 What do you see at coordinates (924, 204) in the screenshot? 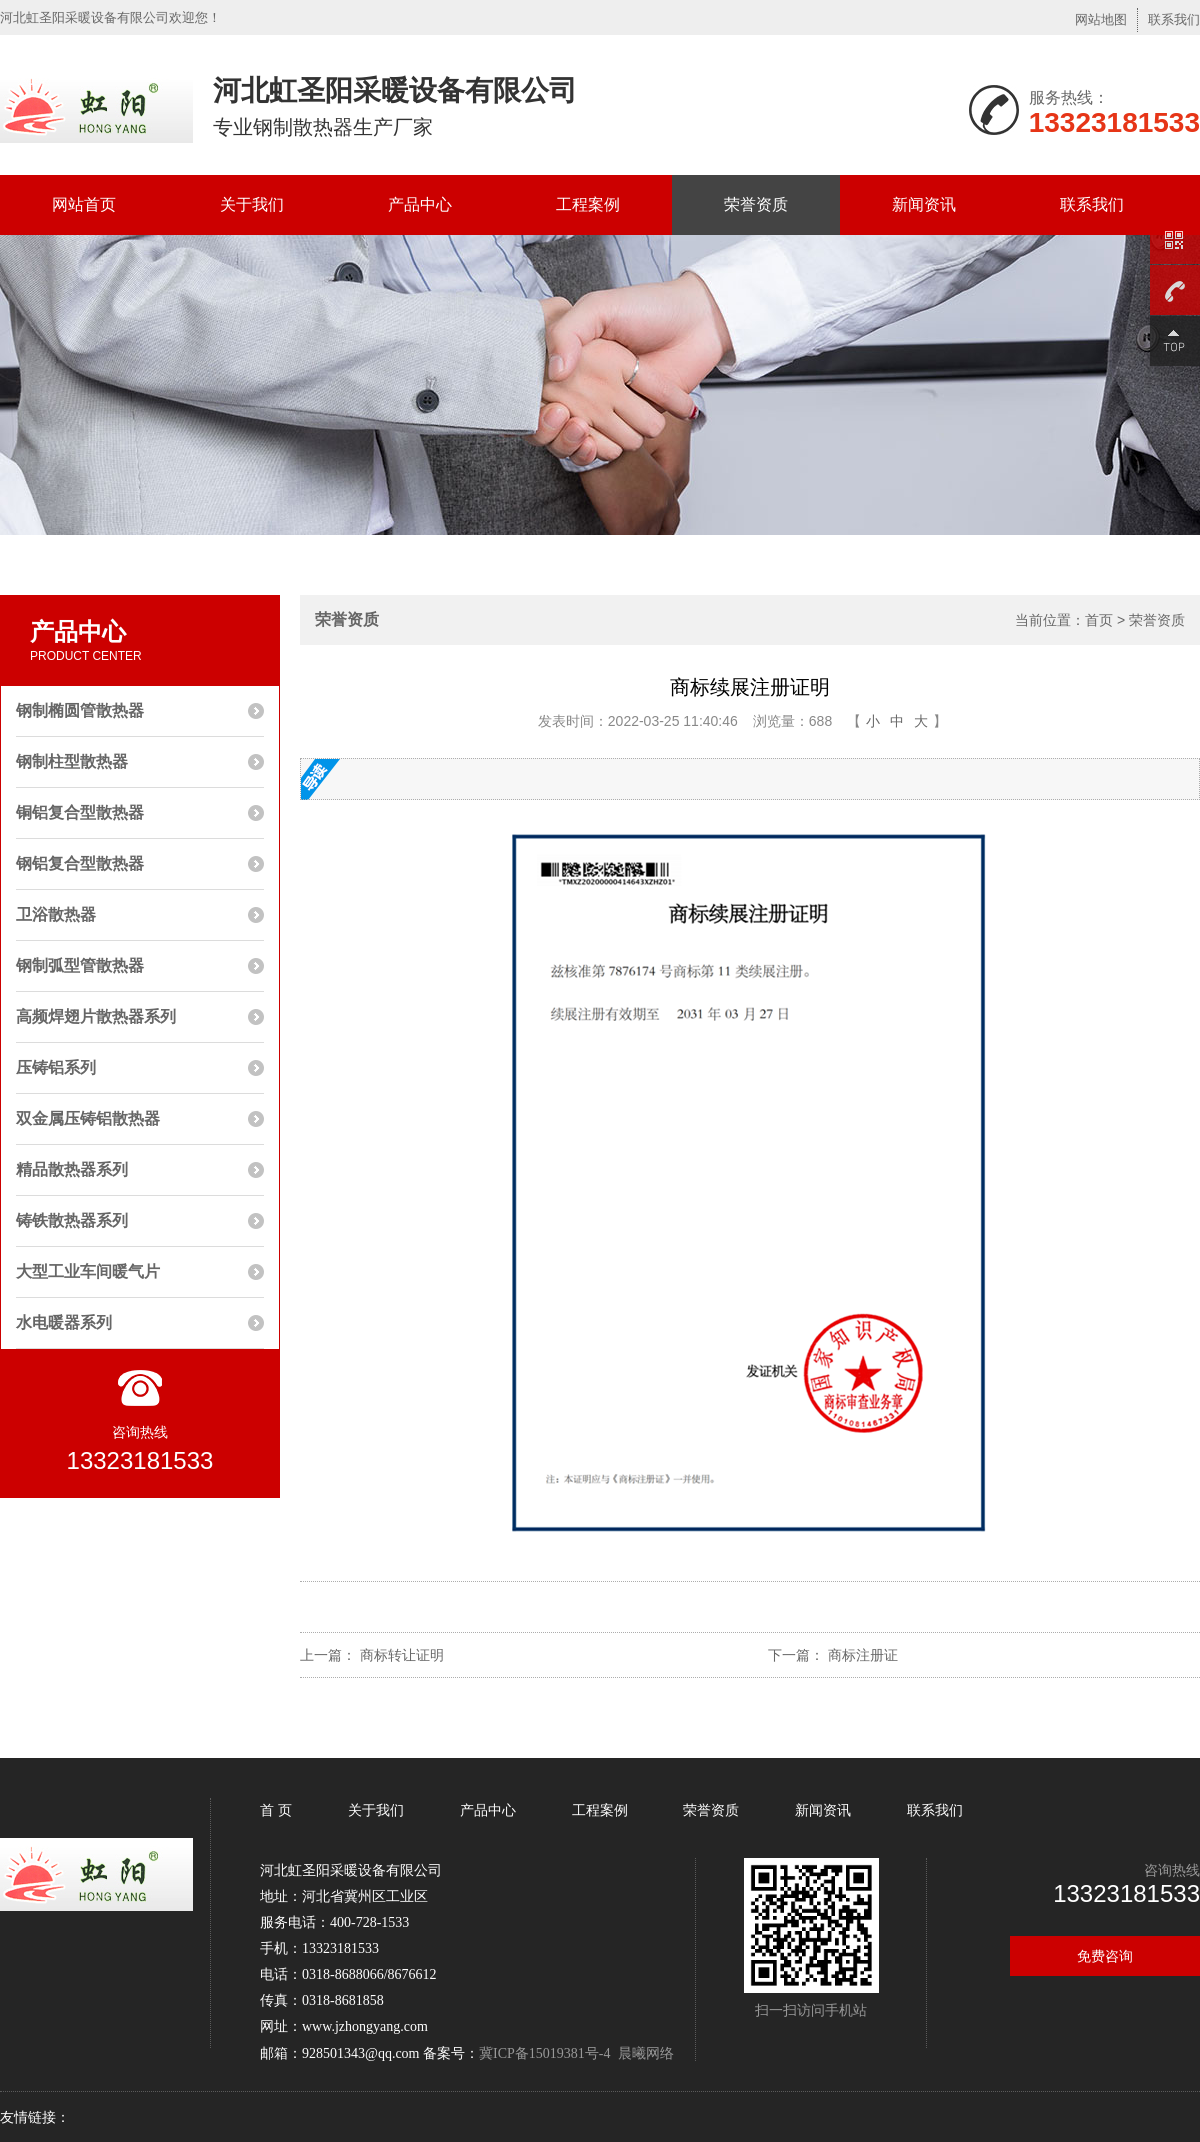
I see `新闻资讯` at bounding box center [924, 204].